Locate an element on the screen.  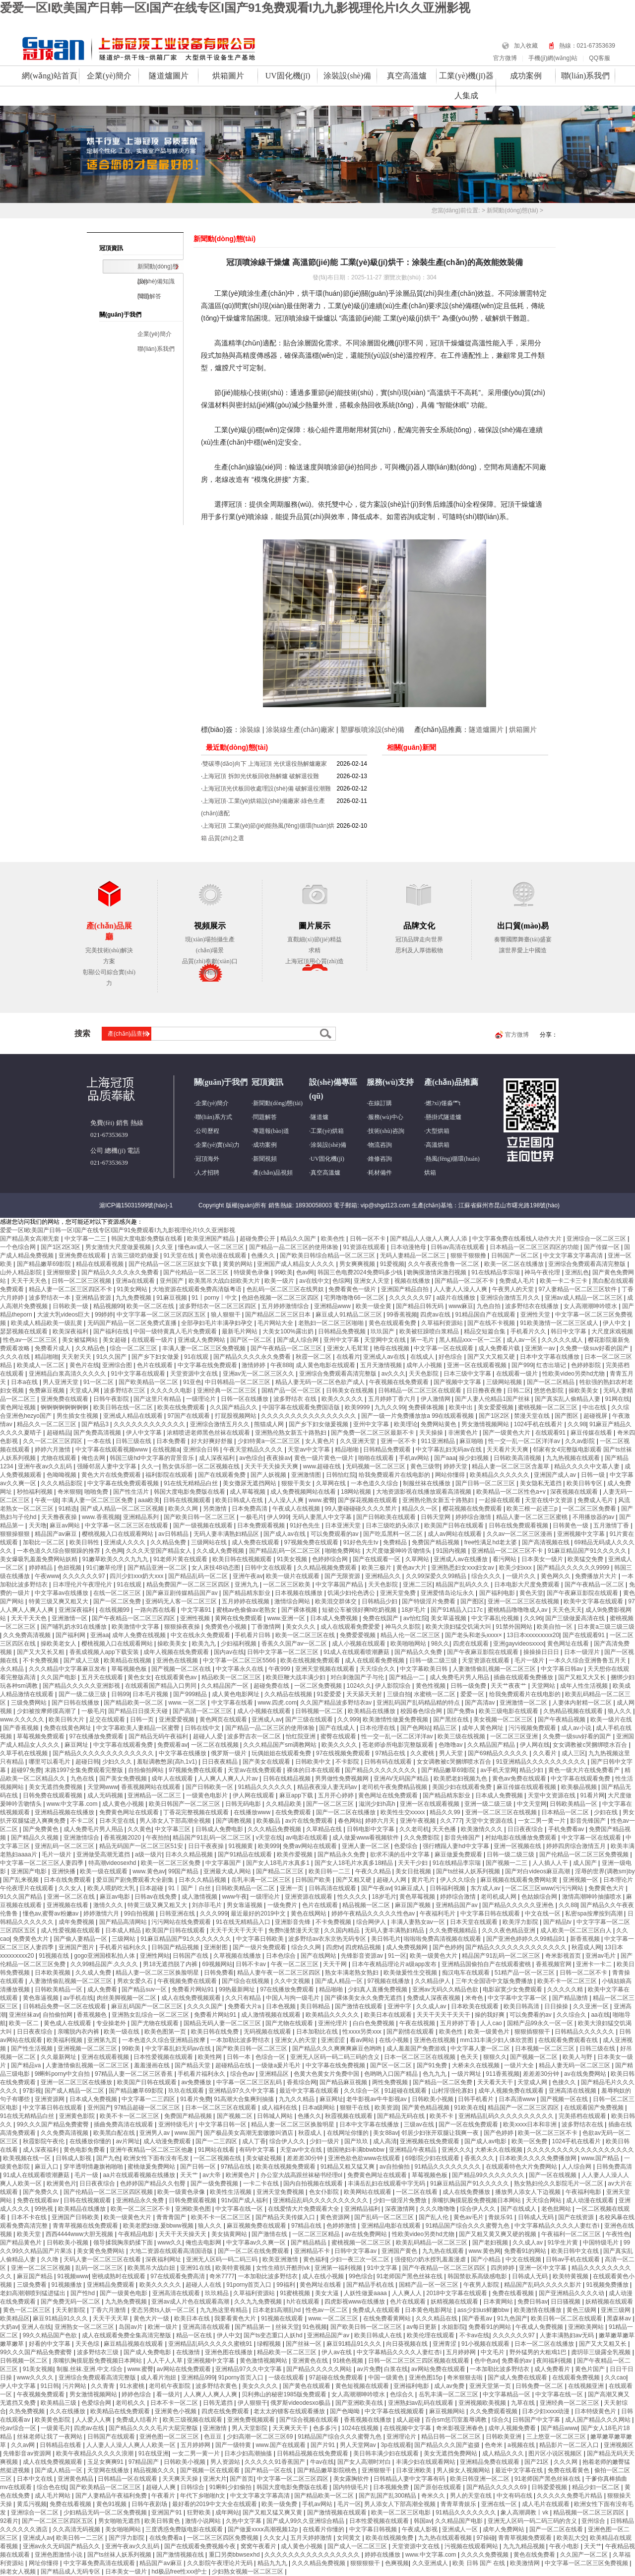
波多野结衣一本 is located at coordinates (50, 1297).